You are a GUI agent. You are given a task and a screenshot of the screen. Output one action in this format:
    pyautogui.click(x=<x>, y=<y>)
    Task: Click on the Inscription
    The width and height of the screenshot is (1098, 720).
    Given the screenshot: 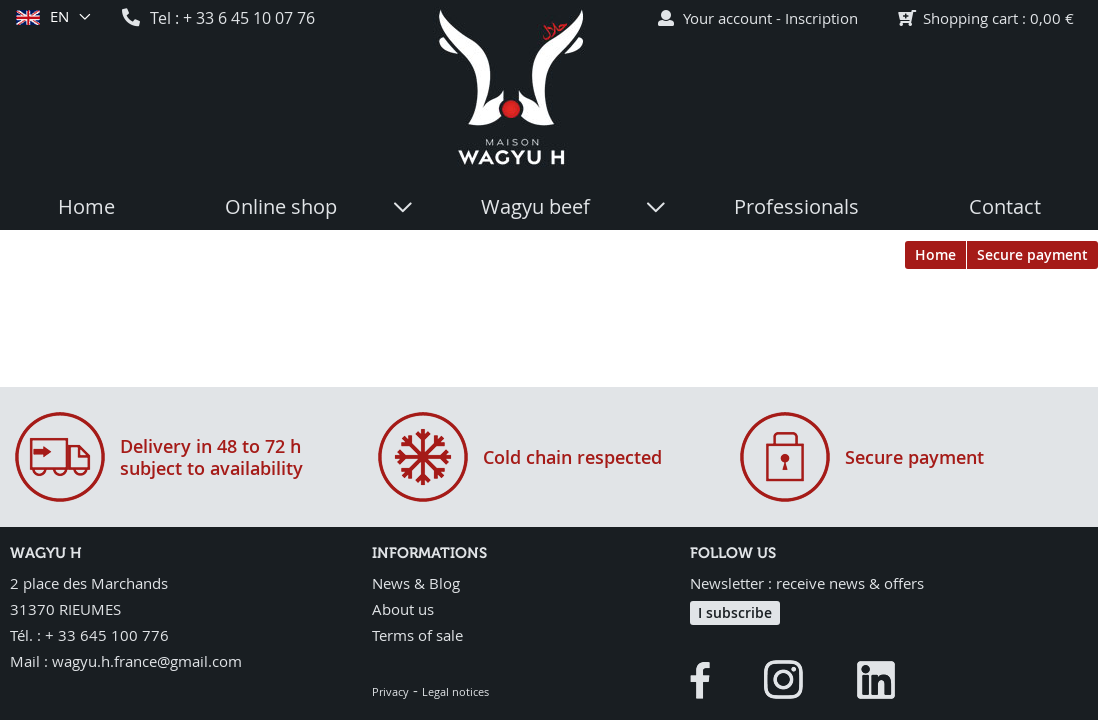 What is the action you would take?
    pyautogui.click(x=821, y=18)
    